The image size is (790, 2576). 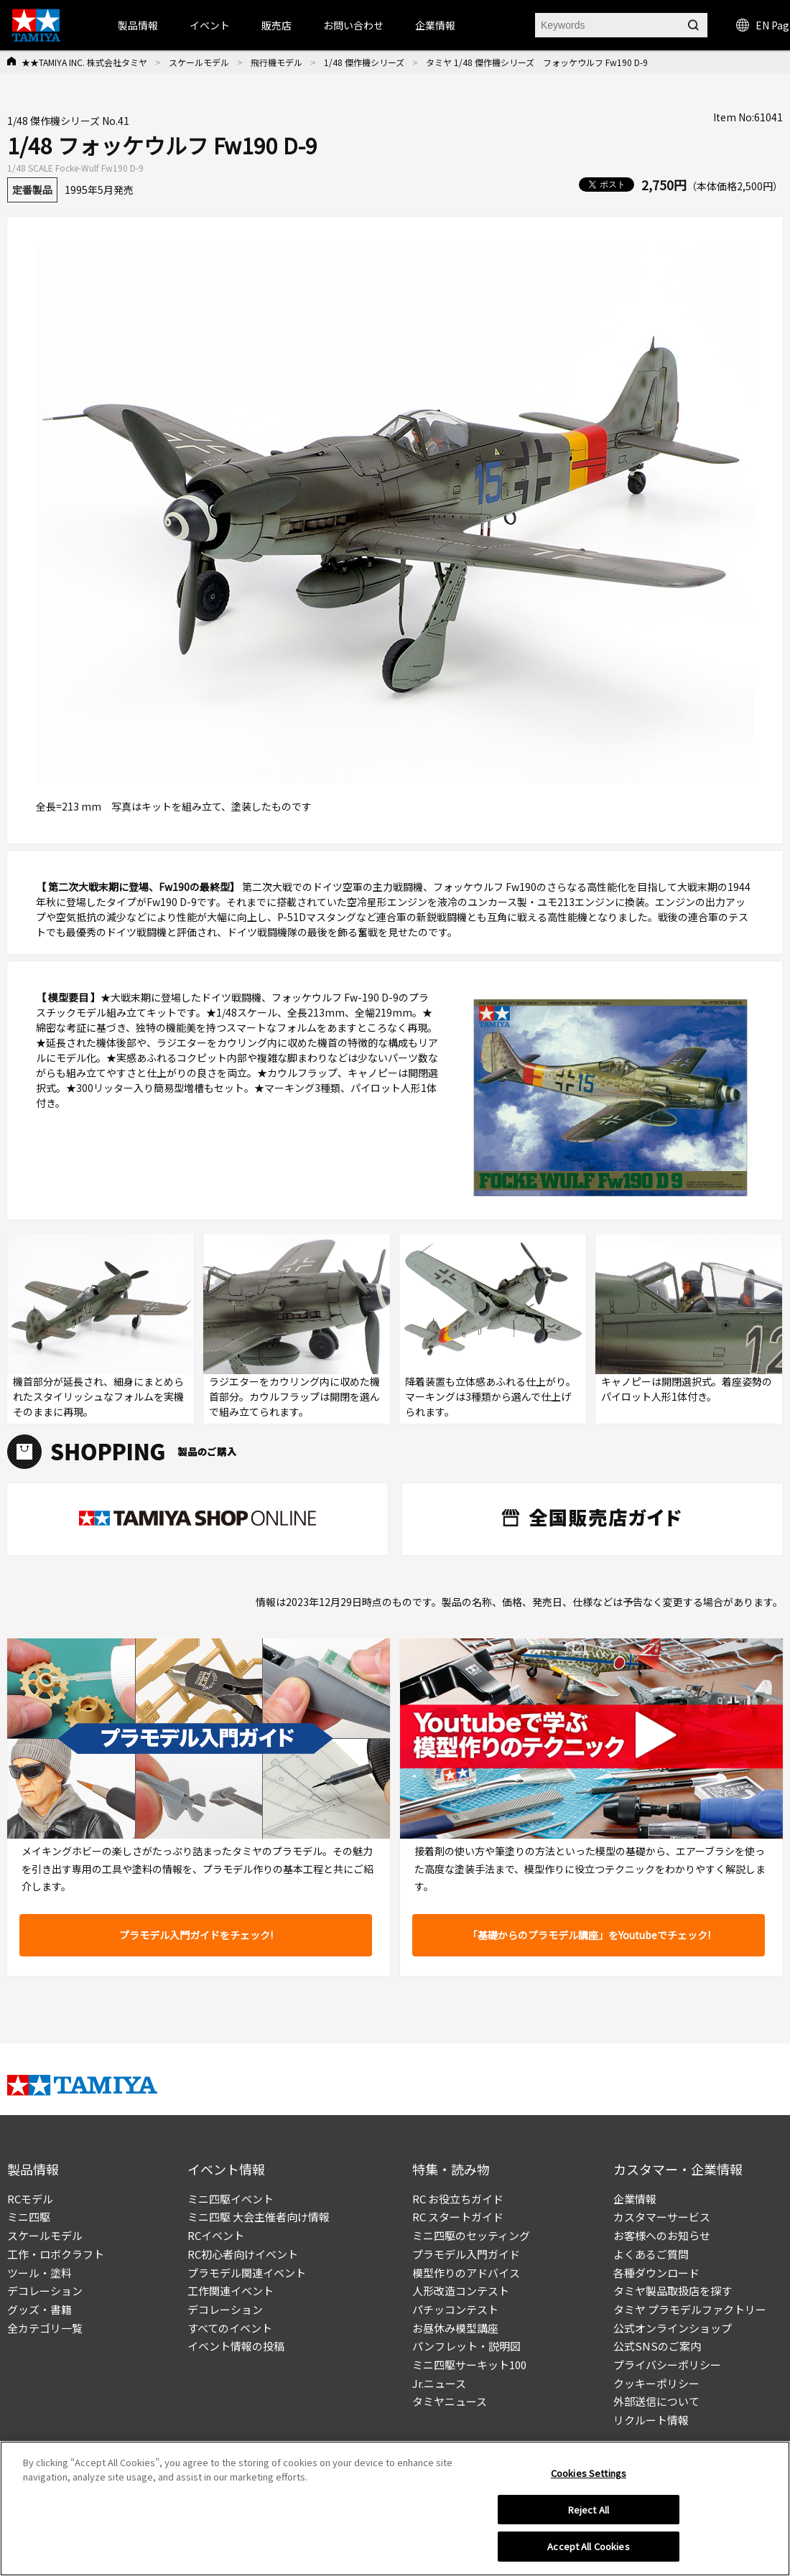 What do you see at coordinates (395, 2508) in the screenshot?
I see `[region]` at bounding box center [395, 2508].